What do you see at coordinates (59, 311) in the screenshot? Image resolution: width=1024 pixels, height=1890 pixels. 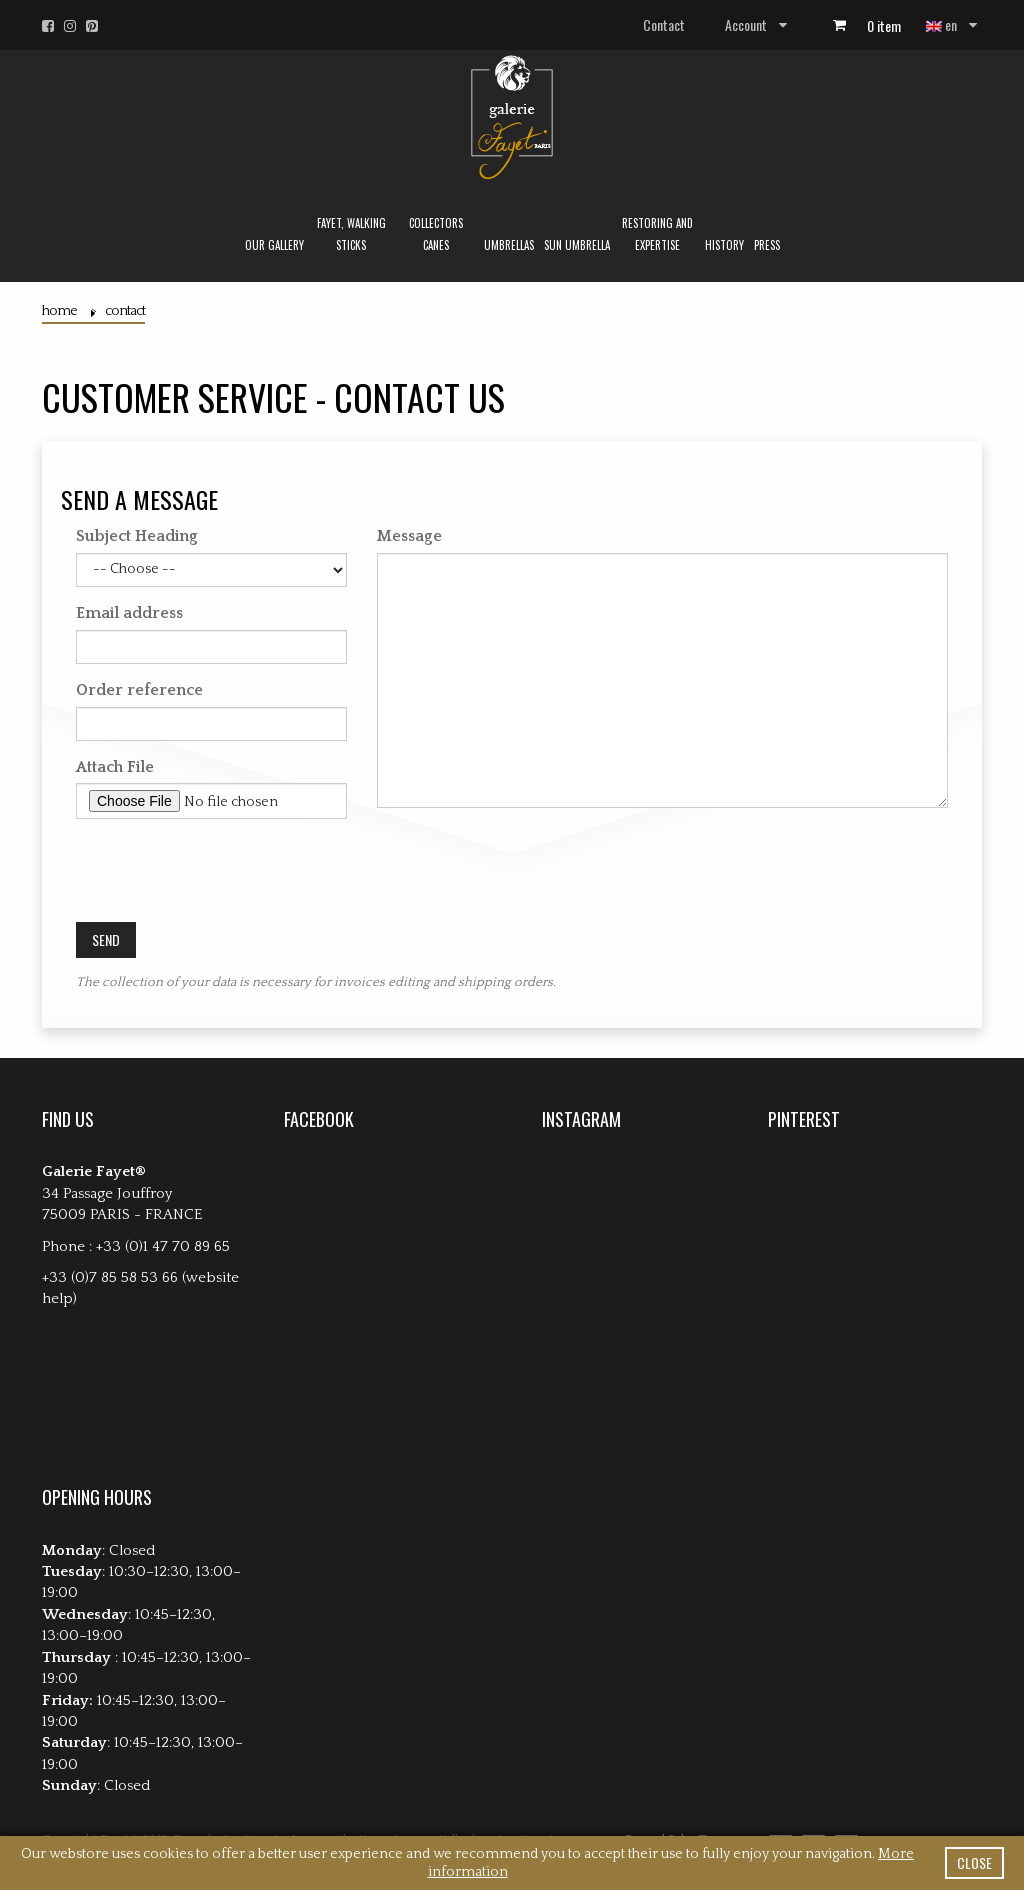 I see `Home` at bounding box center [59, 311].